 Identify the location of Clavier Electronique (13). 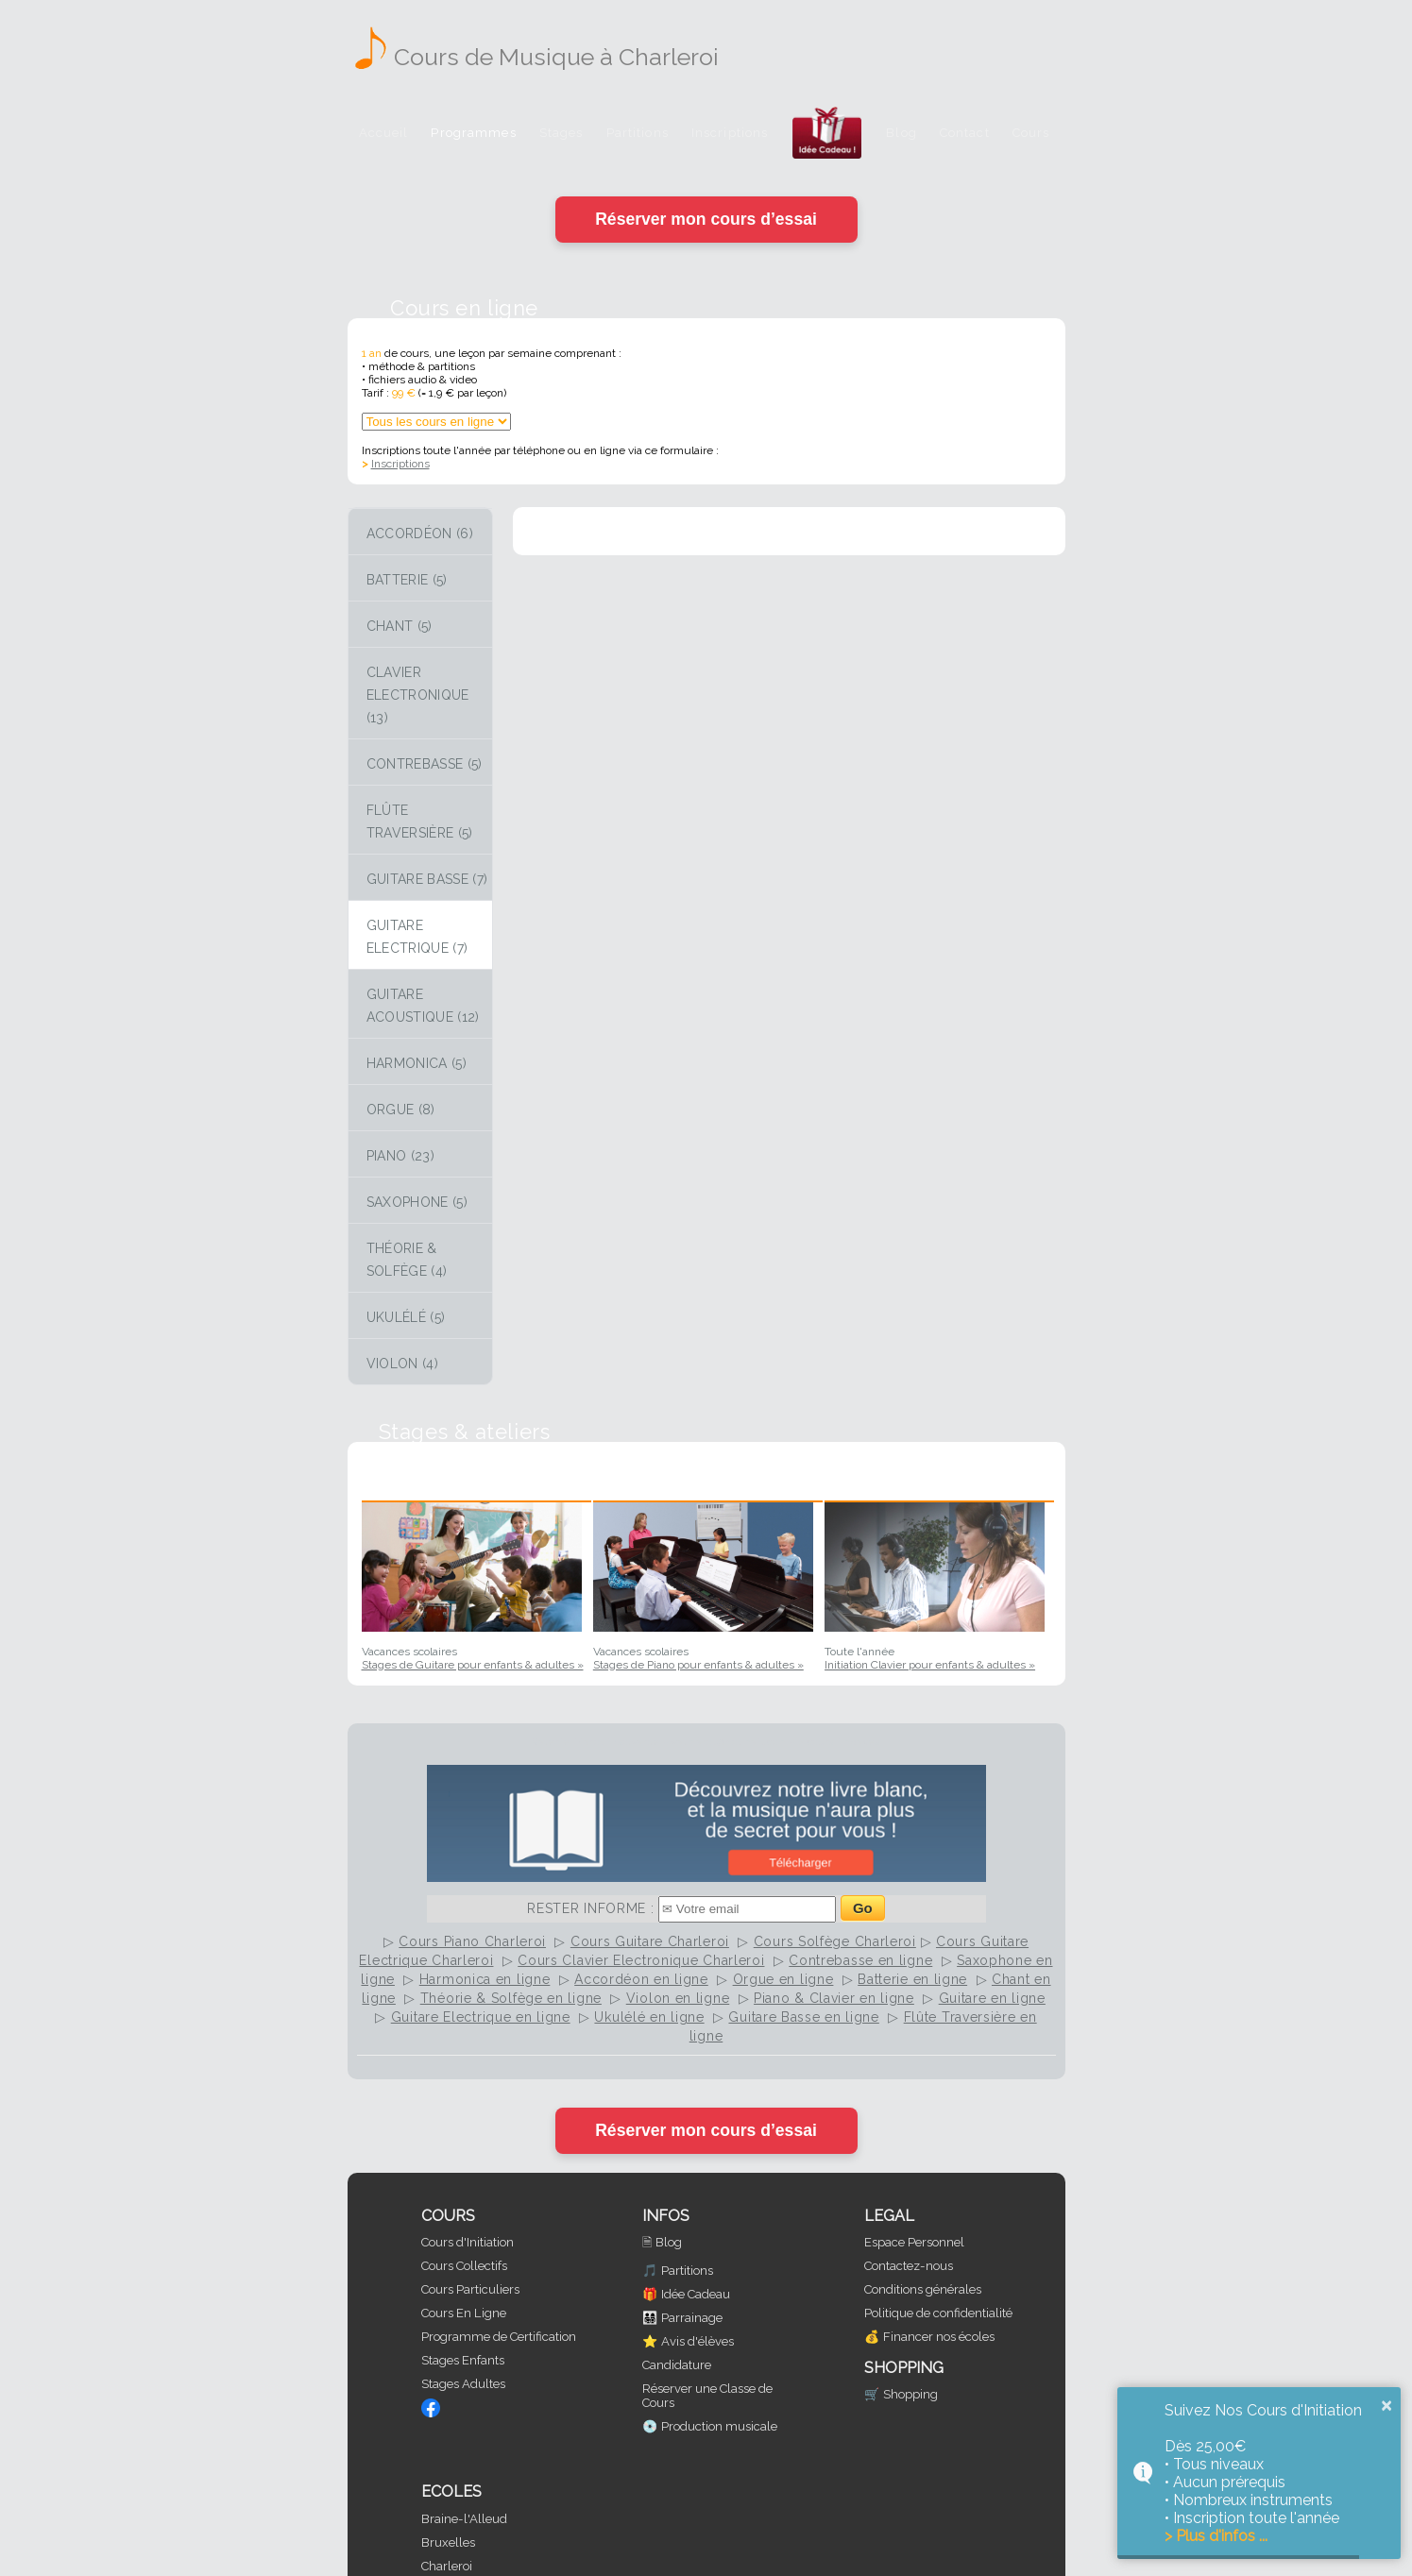
(417, 695).